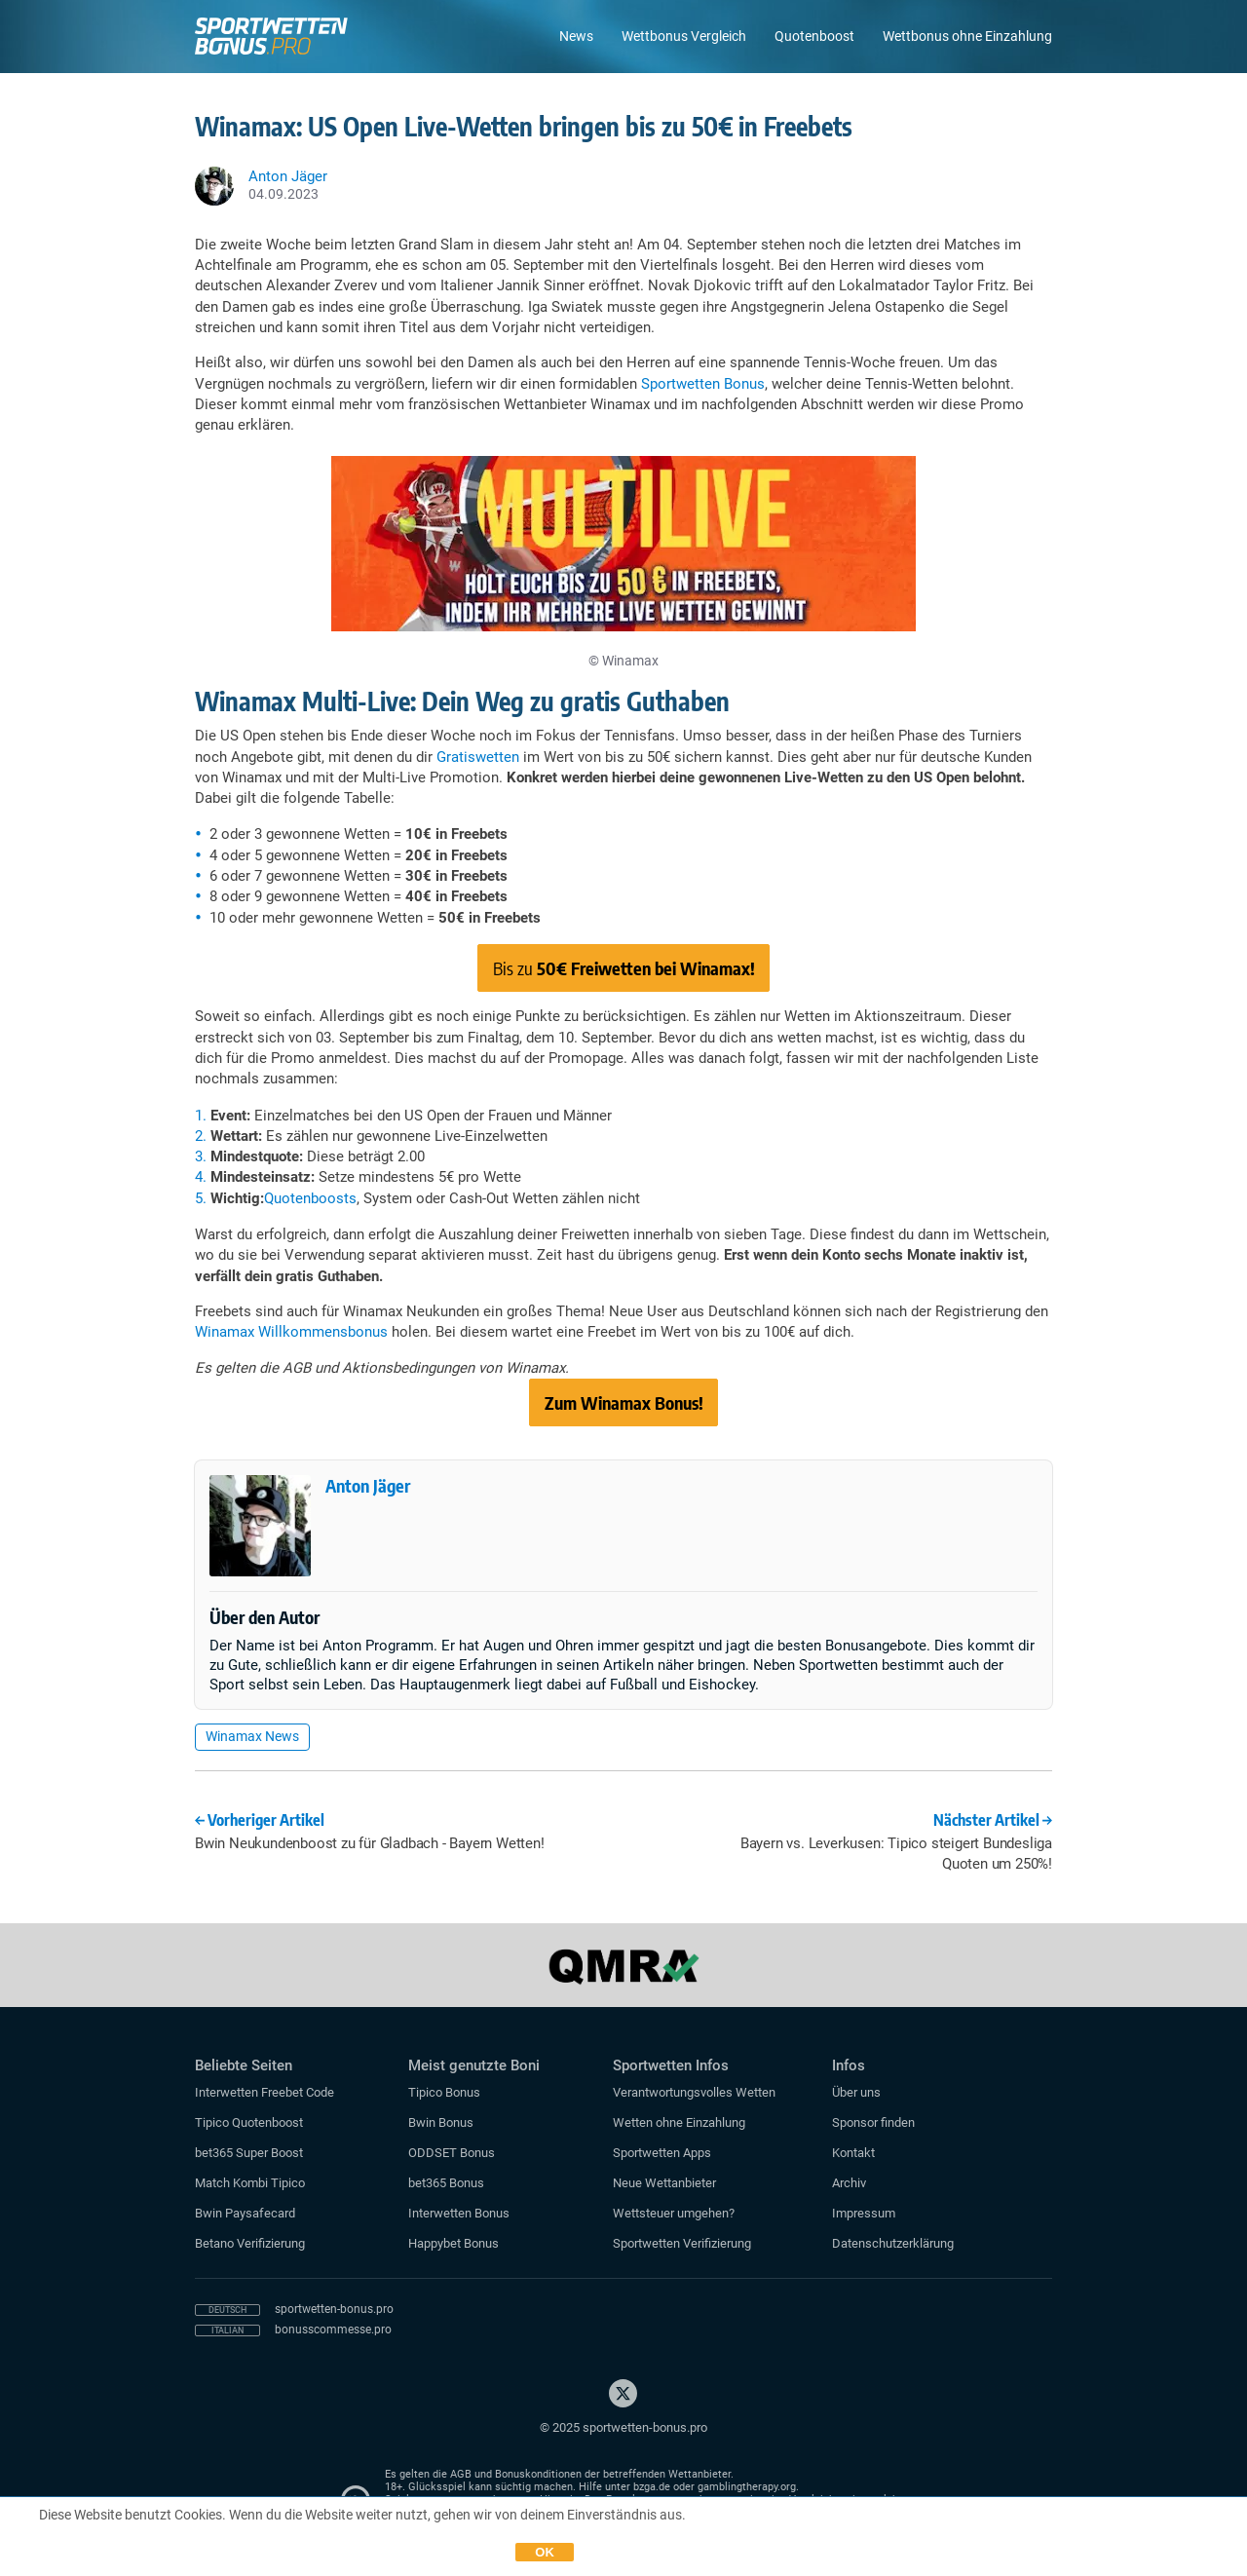 The height and width of the screenshot is (2576, 1247). I want to click on gamblingtherapy.org., so click(748, 2487).